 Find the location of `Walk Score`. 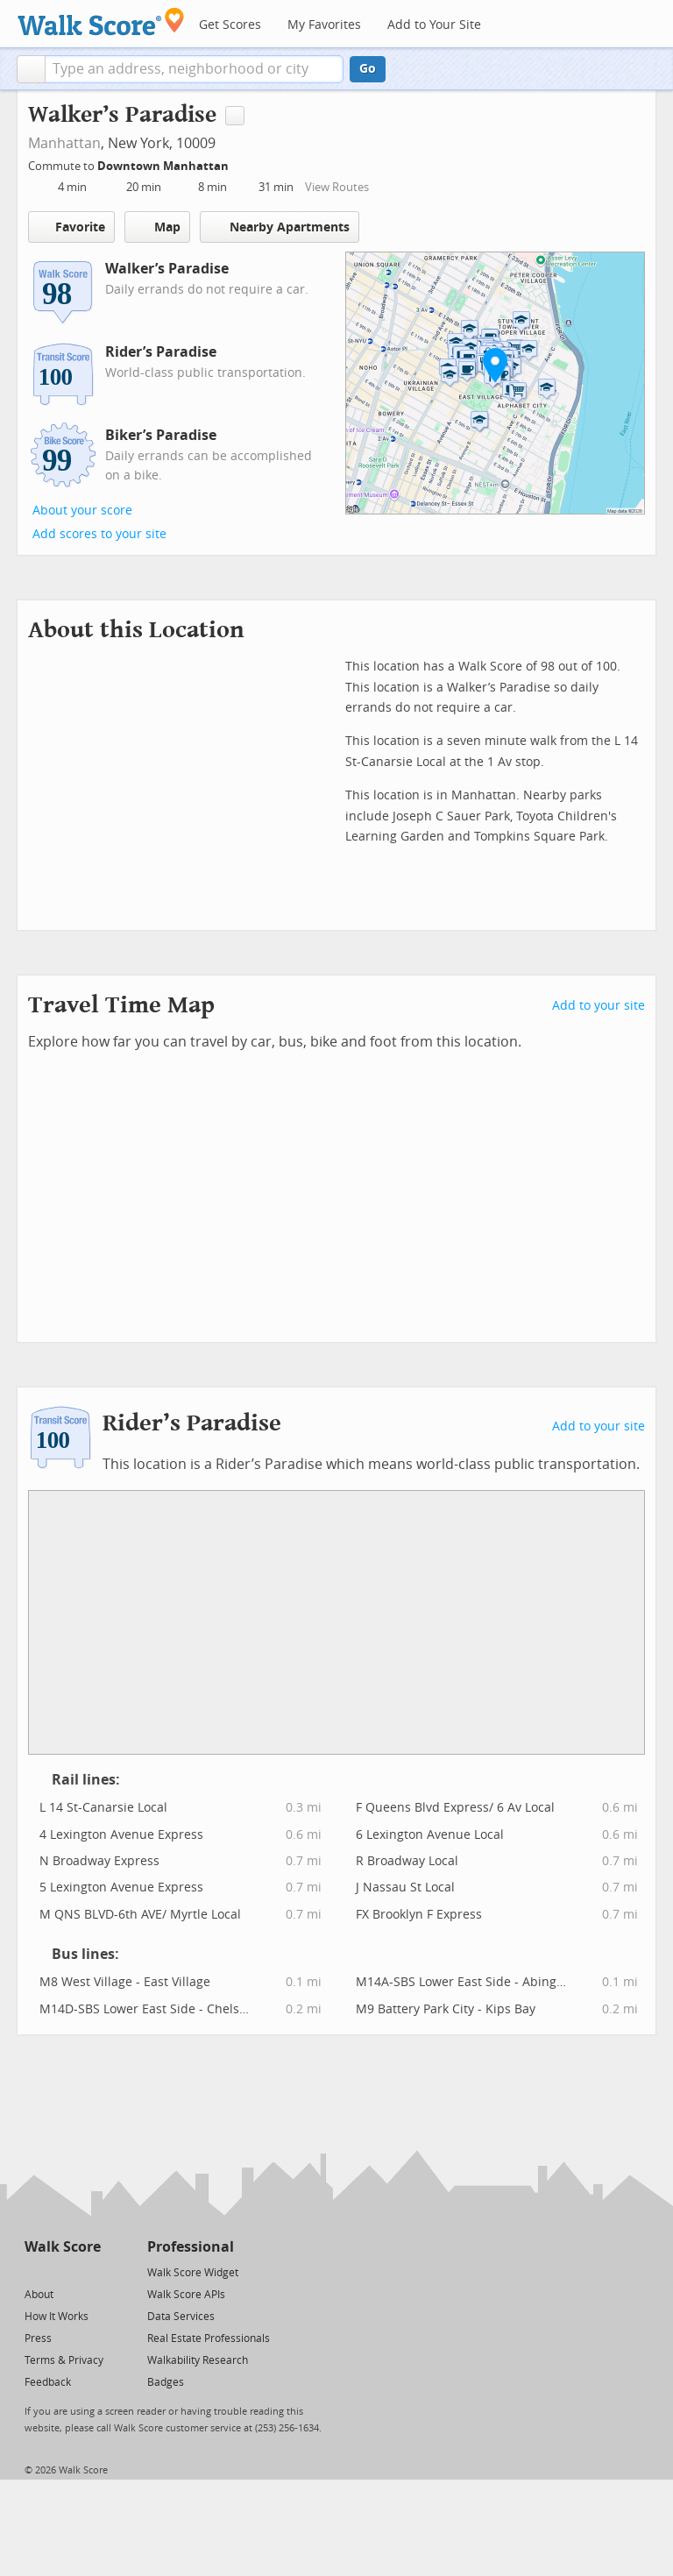

Walk Score is located at coordinates (63, 2247).